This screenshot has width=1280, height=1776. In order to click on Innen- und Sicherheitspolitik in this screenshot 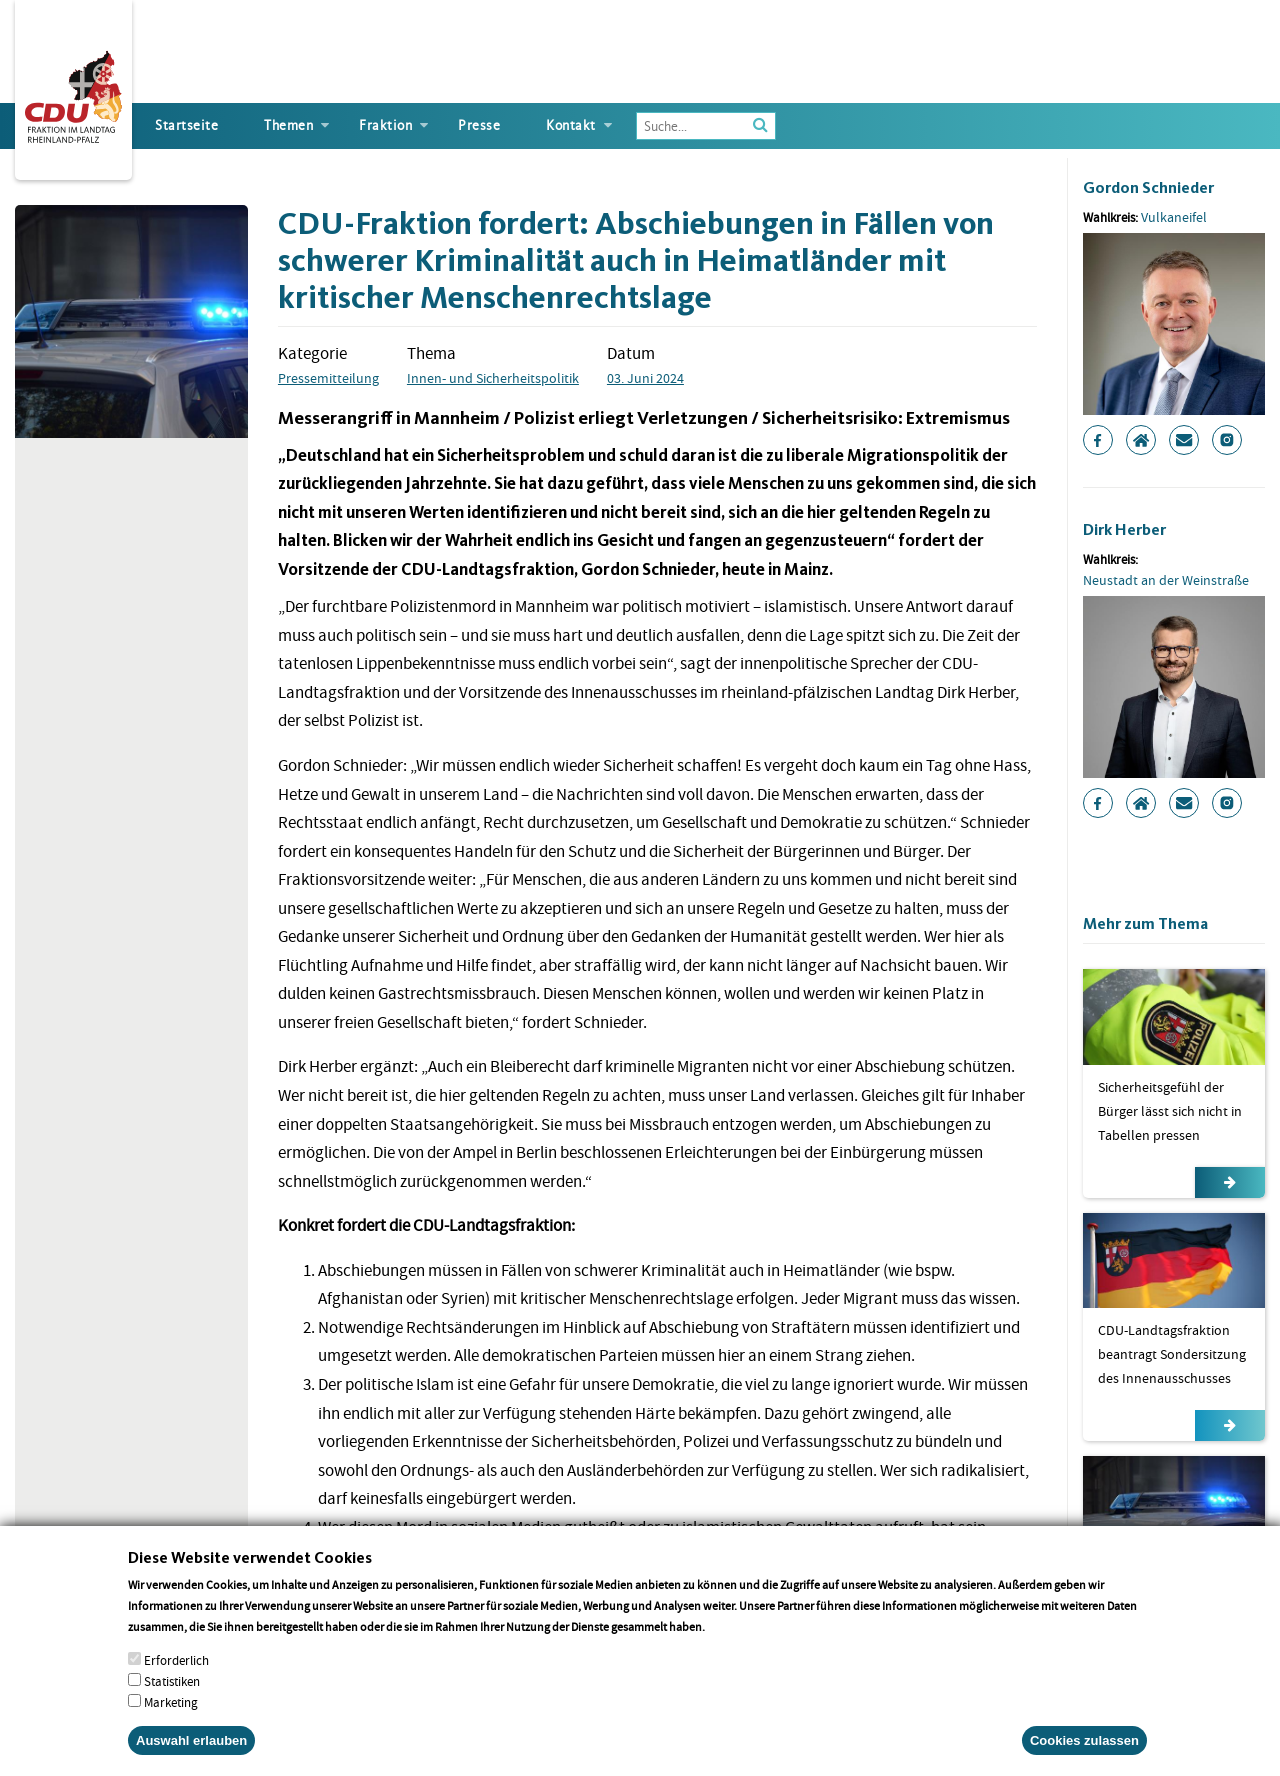, I will do `click(493, 378)`.